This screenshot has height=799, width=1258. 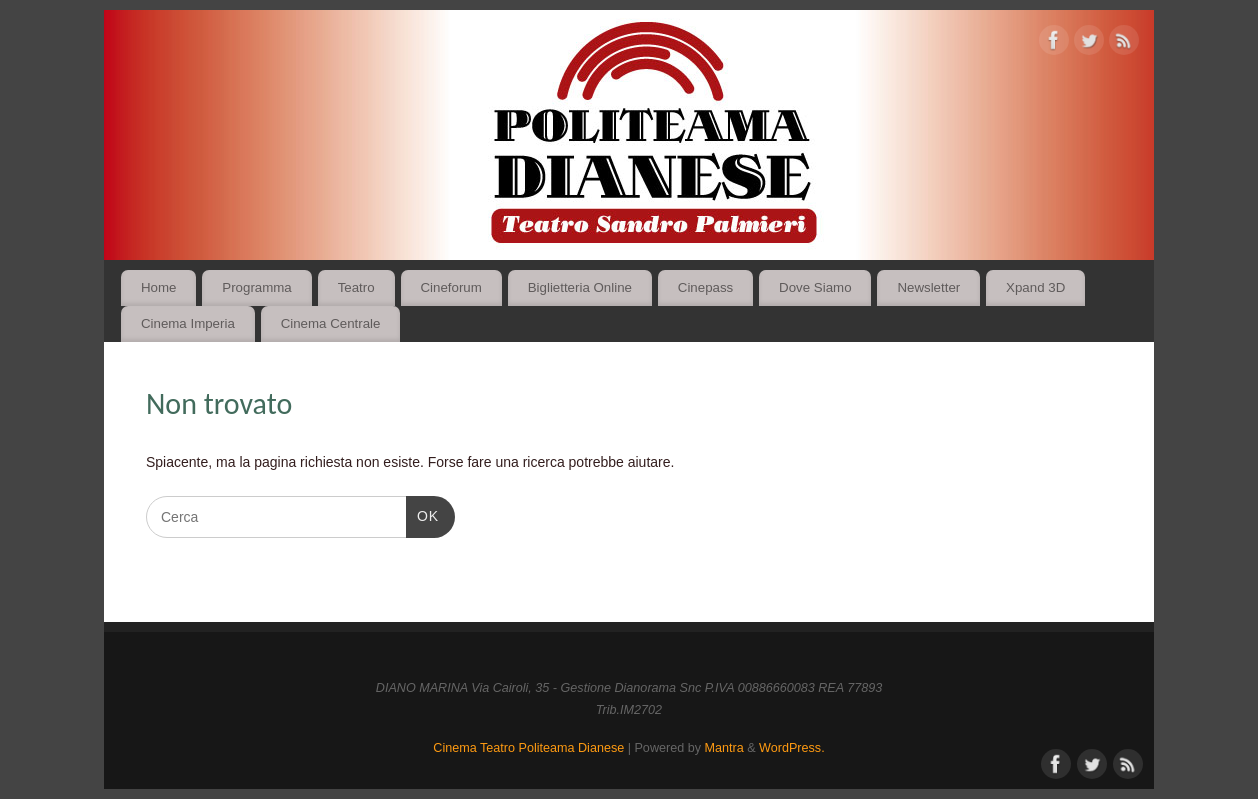 I want to click on WordPress., so click(x=792, y=748).